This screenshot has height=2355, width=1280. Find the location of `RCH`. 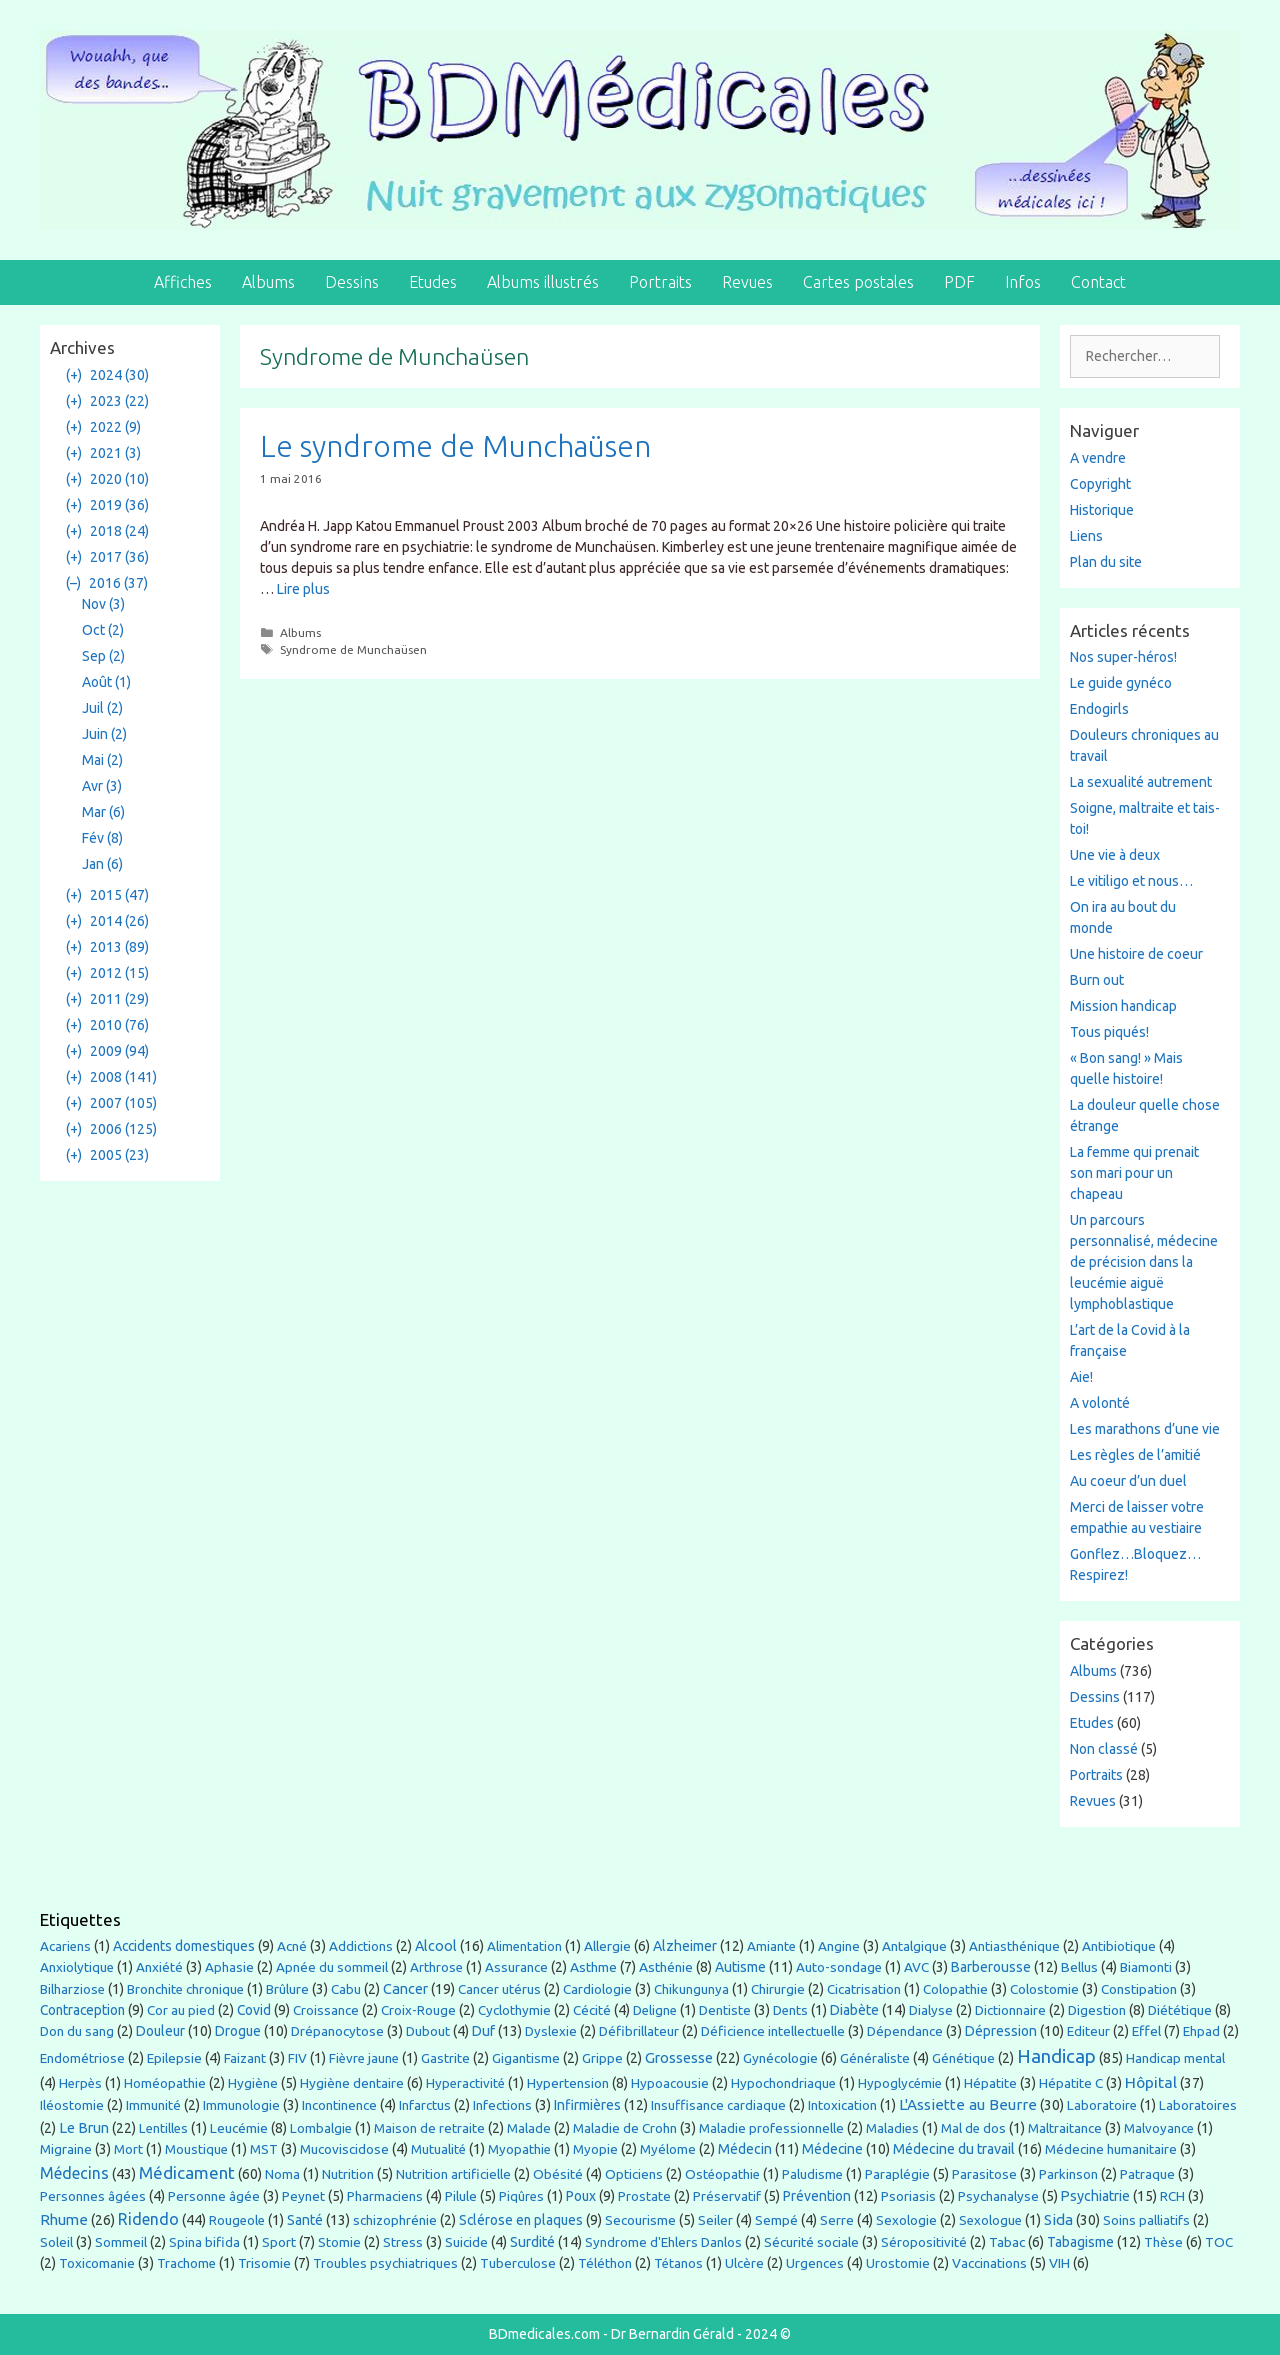

RCH is located at coordinates (1172, 2196).